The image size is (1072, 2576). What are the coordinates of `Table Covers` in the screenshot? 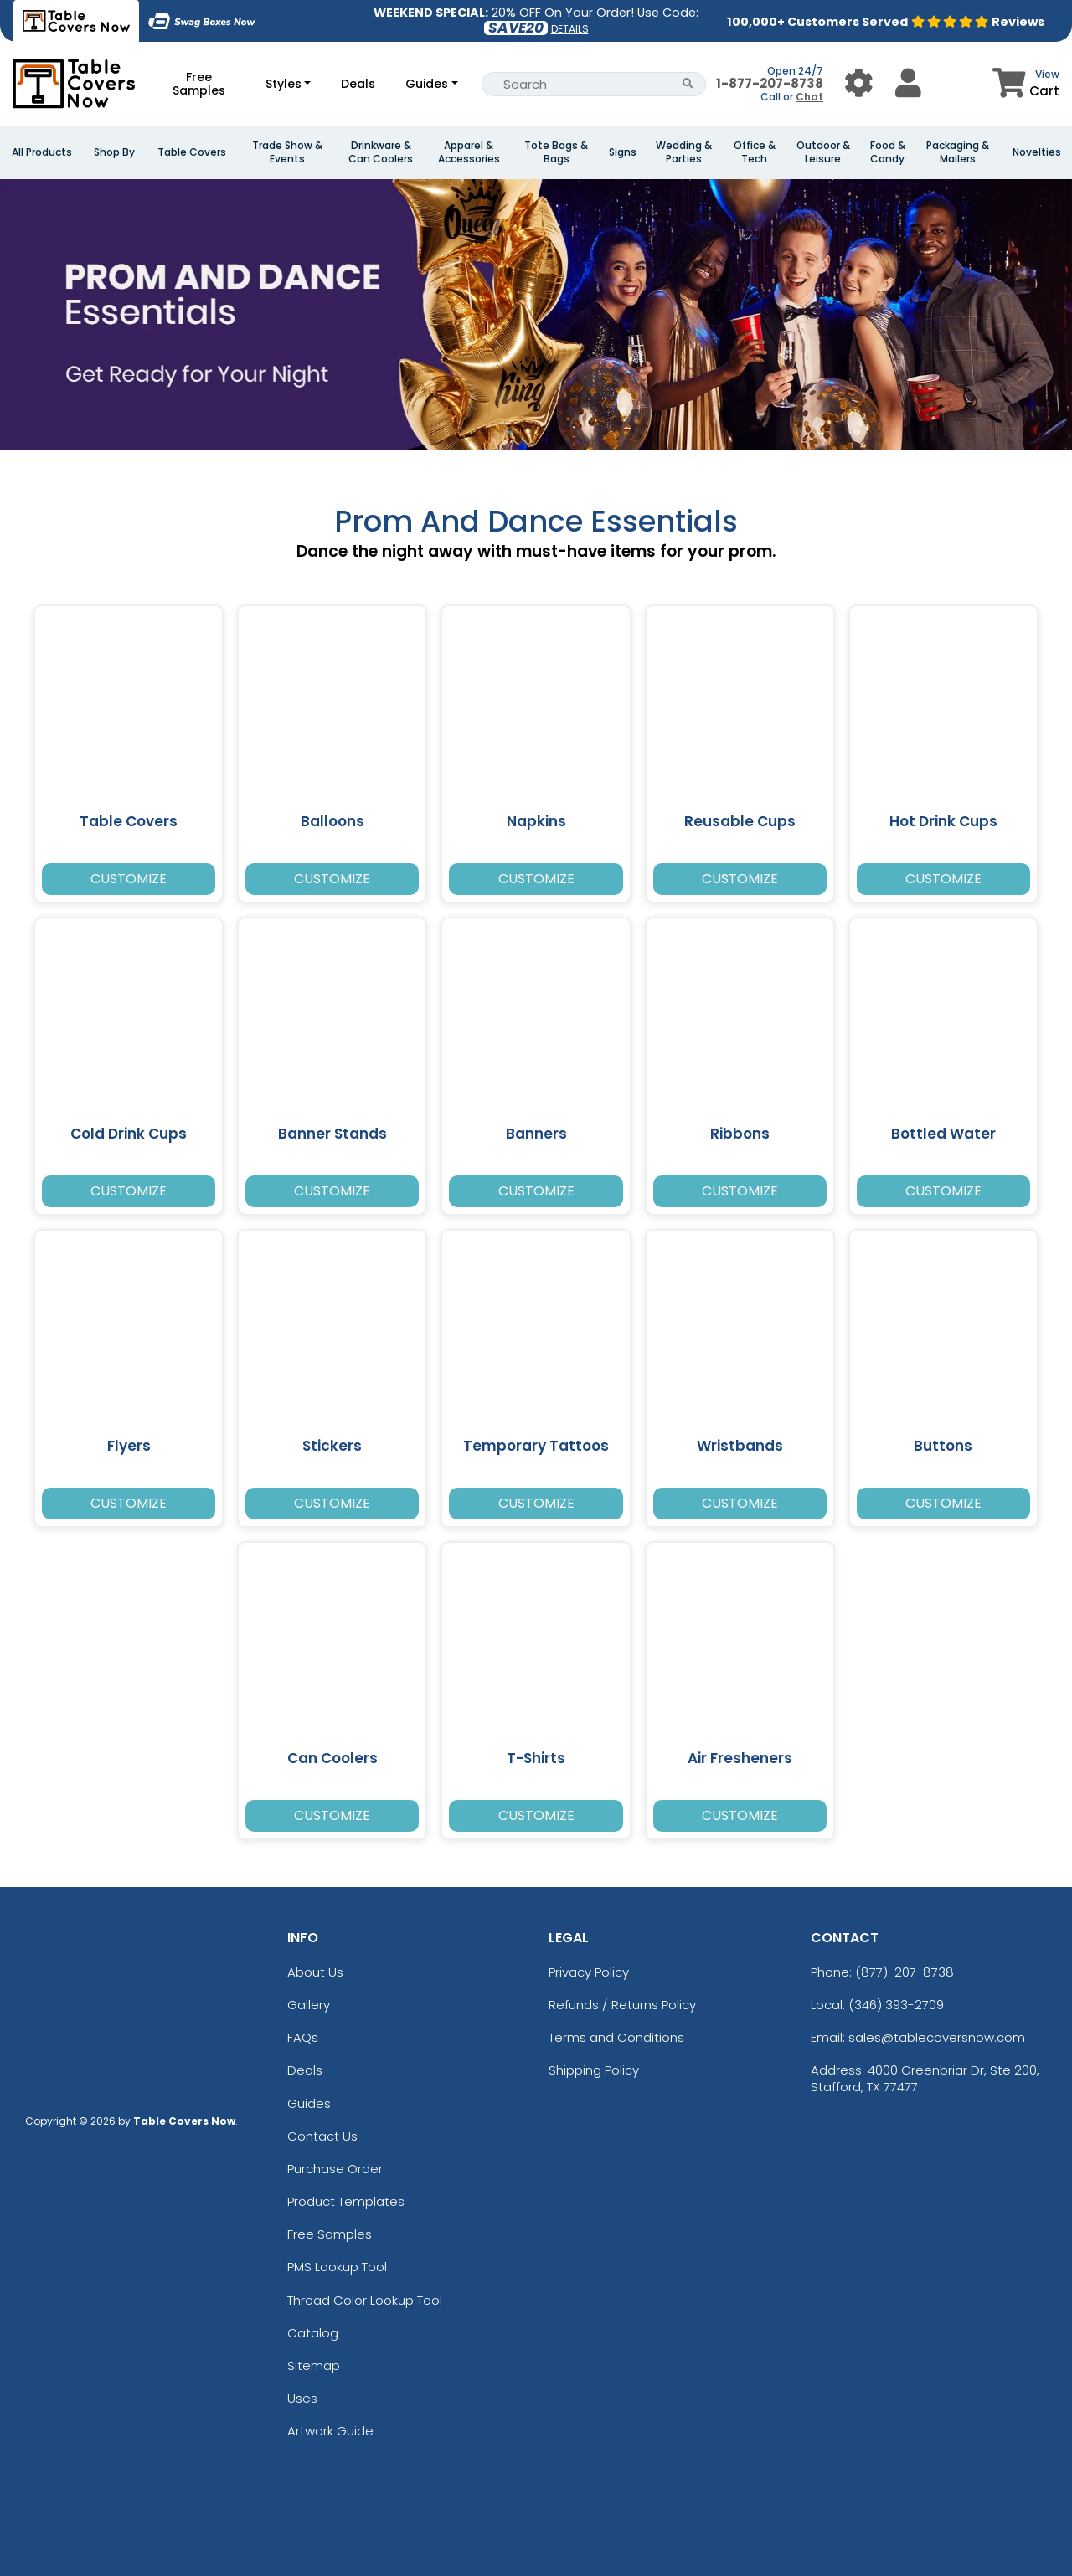 It's located at (191, 152).